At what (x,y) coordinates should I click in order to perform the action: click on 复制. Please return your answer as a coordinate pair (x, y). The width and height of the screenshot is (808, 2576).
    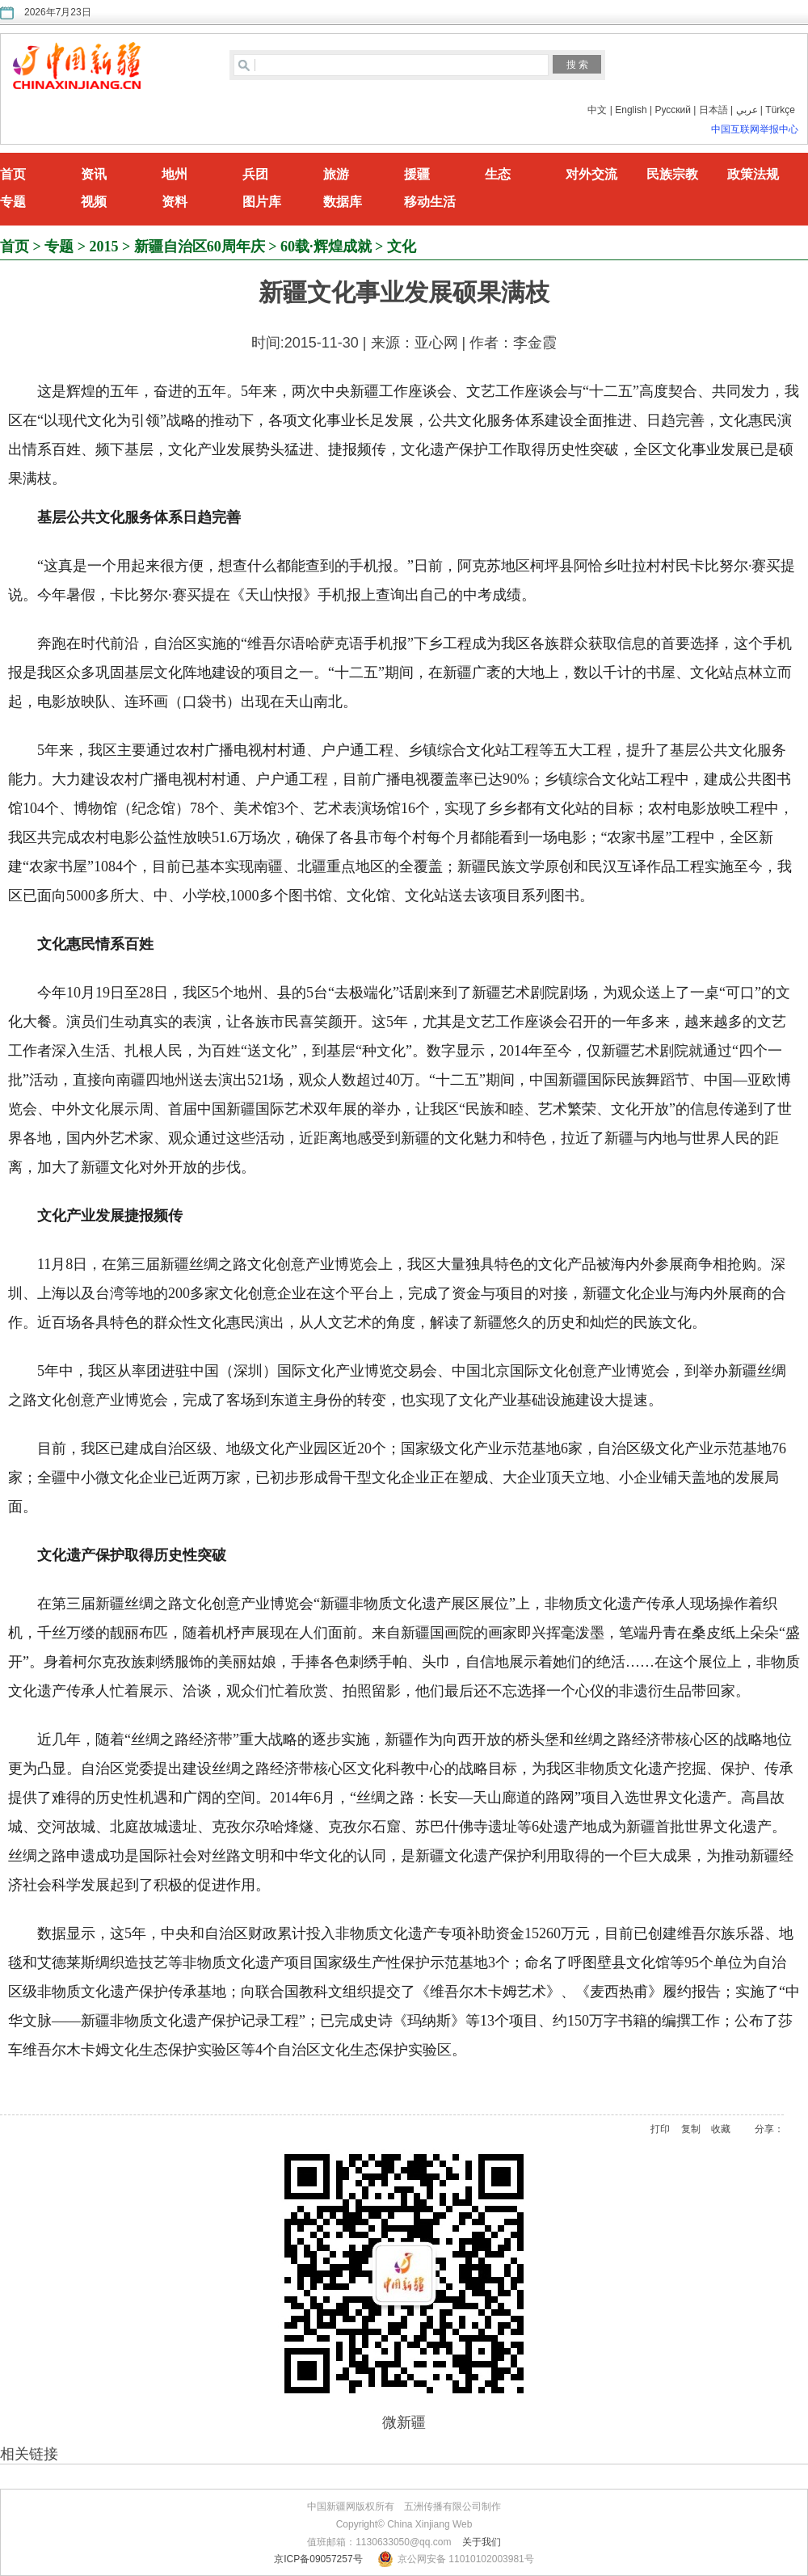
    Looking at the image, I should click on (691, 2129).